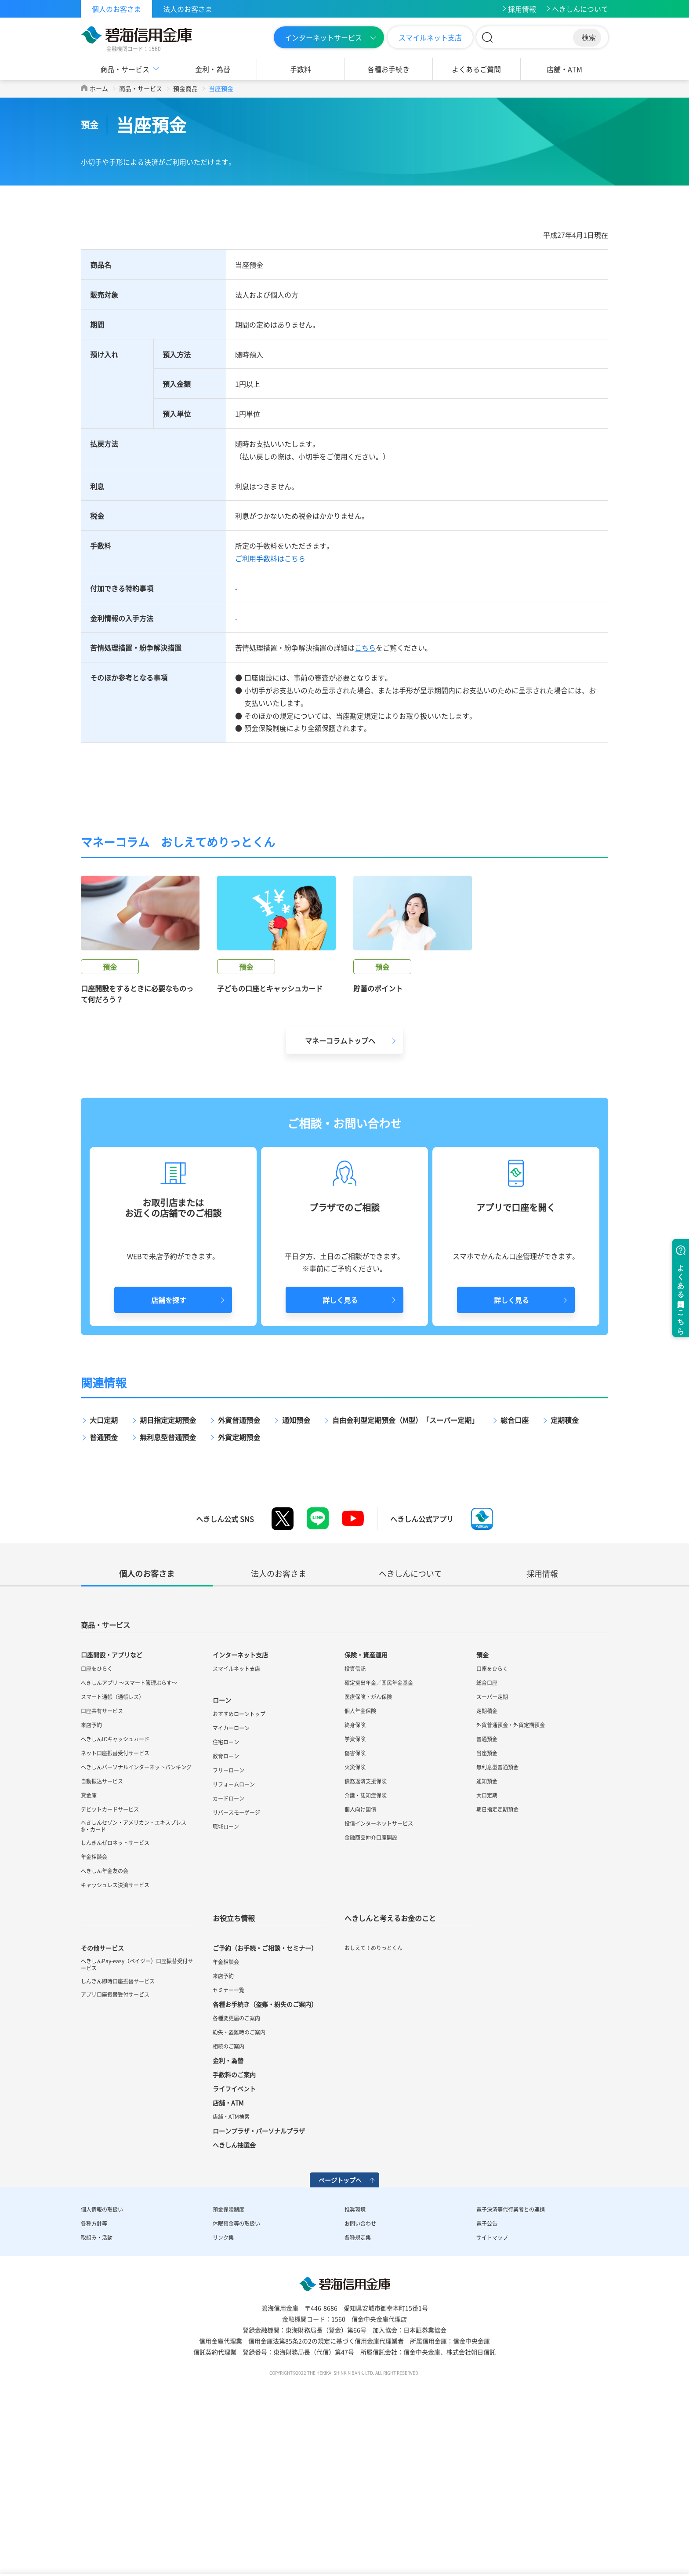 This screenshot has height=2576, width=689. What do you see at coordinates (115, 2150) in the screenshot?
I see `アプリ口座振替受付サービス` at bounding box center [115, 2150].